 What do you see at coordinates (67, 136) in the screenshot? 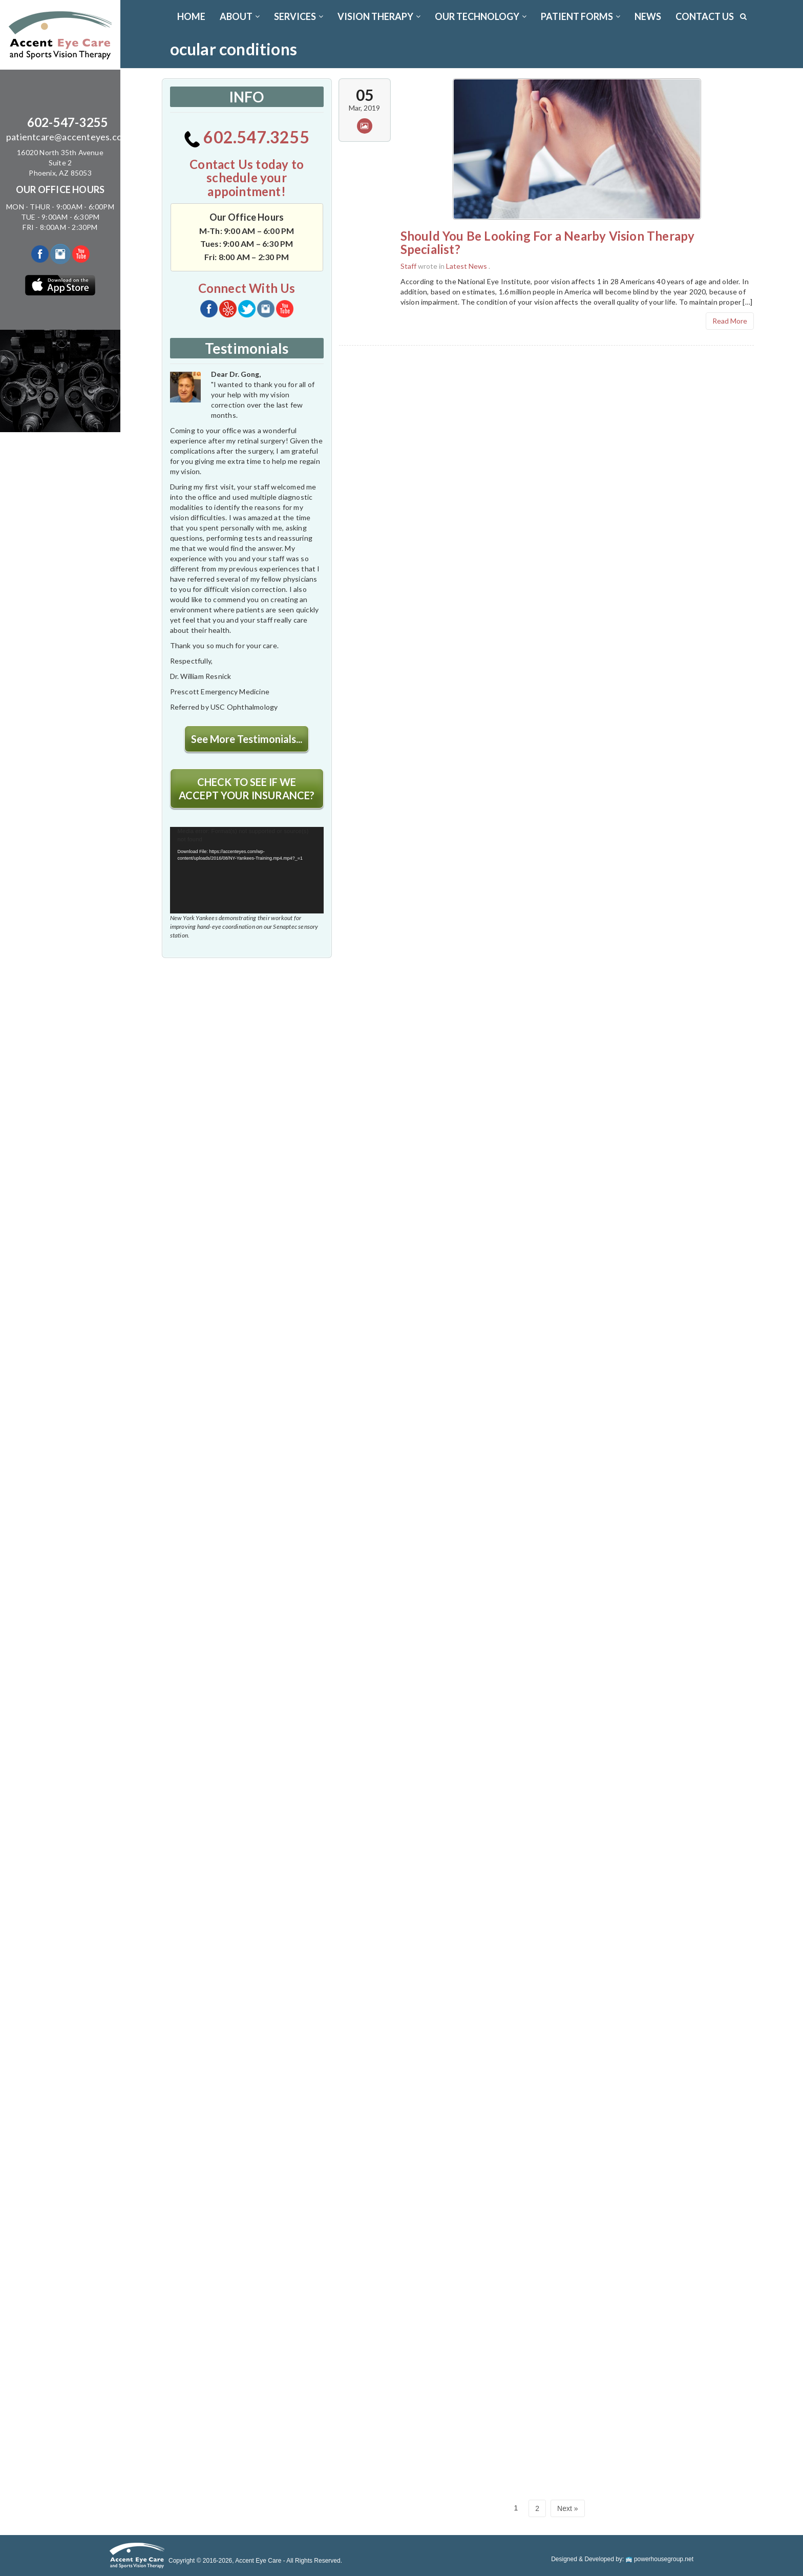
I see `patientcare@accenteyes.com` at bounding box center [67, 136].